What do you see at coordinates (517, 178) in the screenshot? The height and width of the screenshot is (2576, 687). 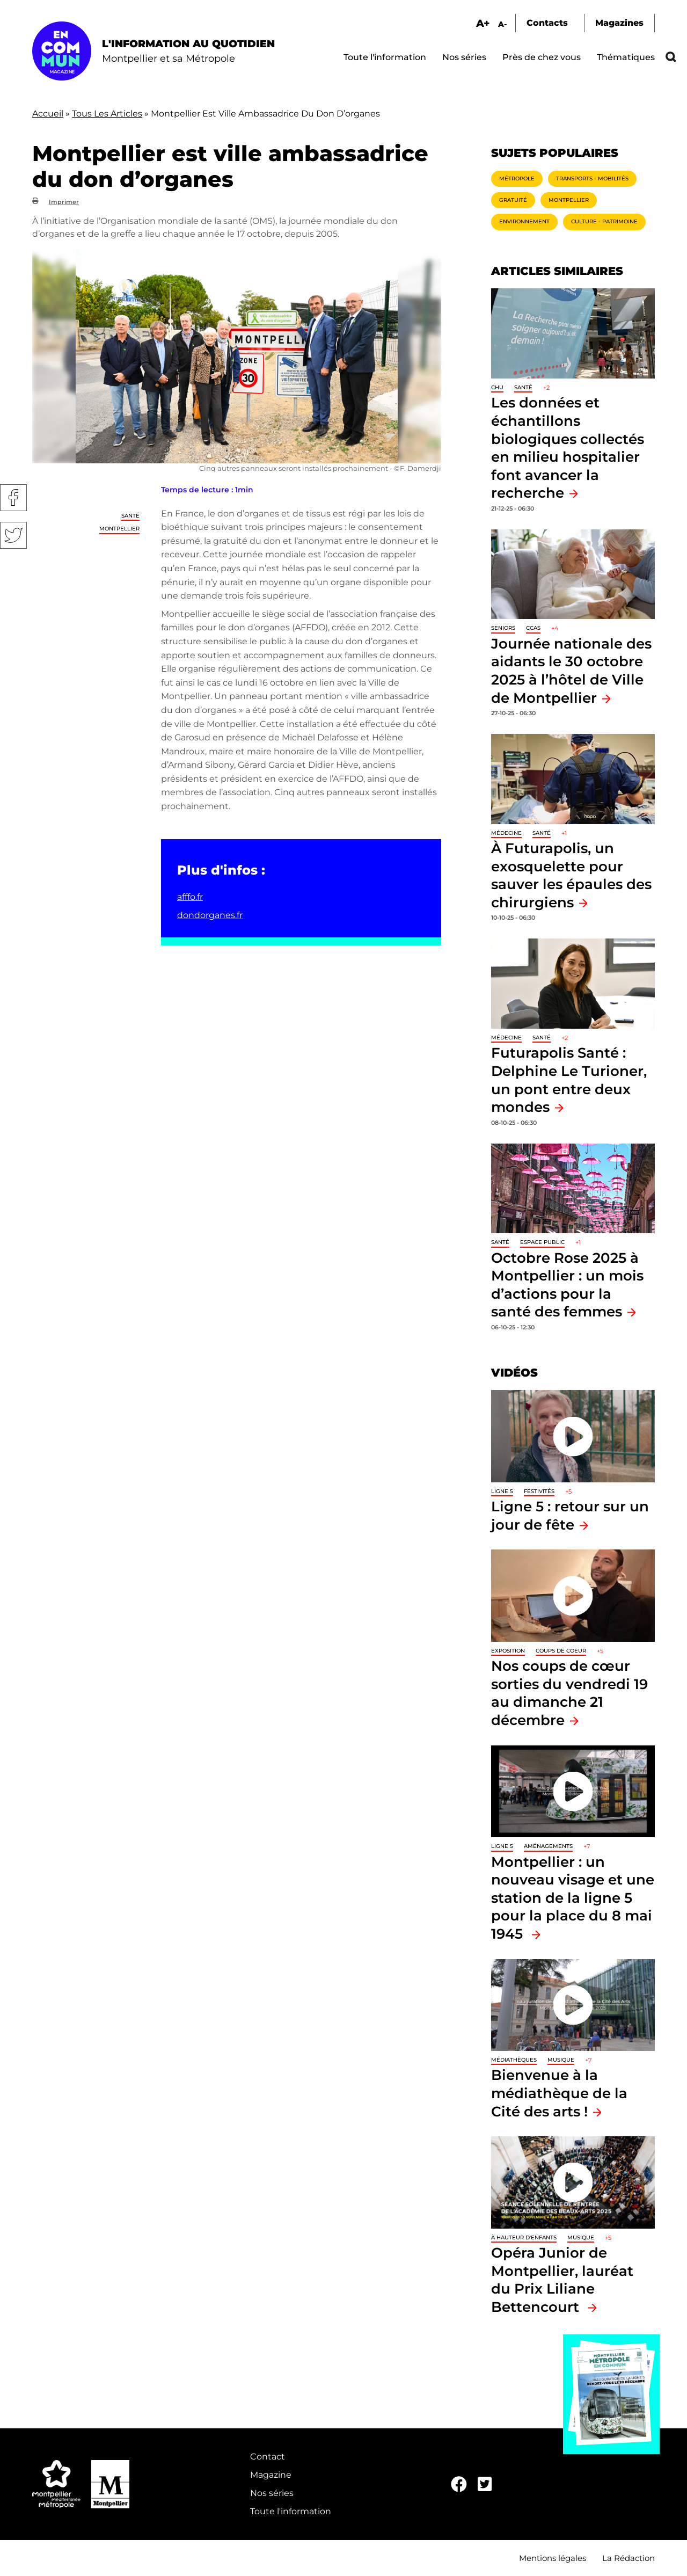 I see `Métropole` at bounding box center [517, 178].